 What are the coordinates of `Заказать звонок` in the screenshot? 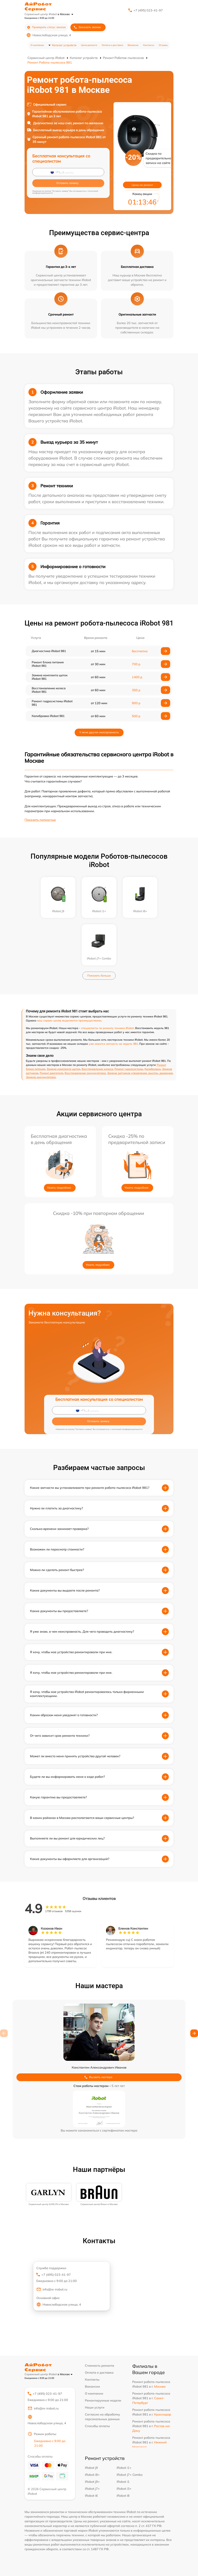 It's located at (87, 27).